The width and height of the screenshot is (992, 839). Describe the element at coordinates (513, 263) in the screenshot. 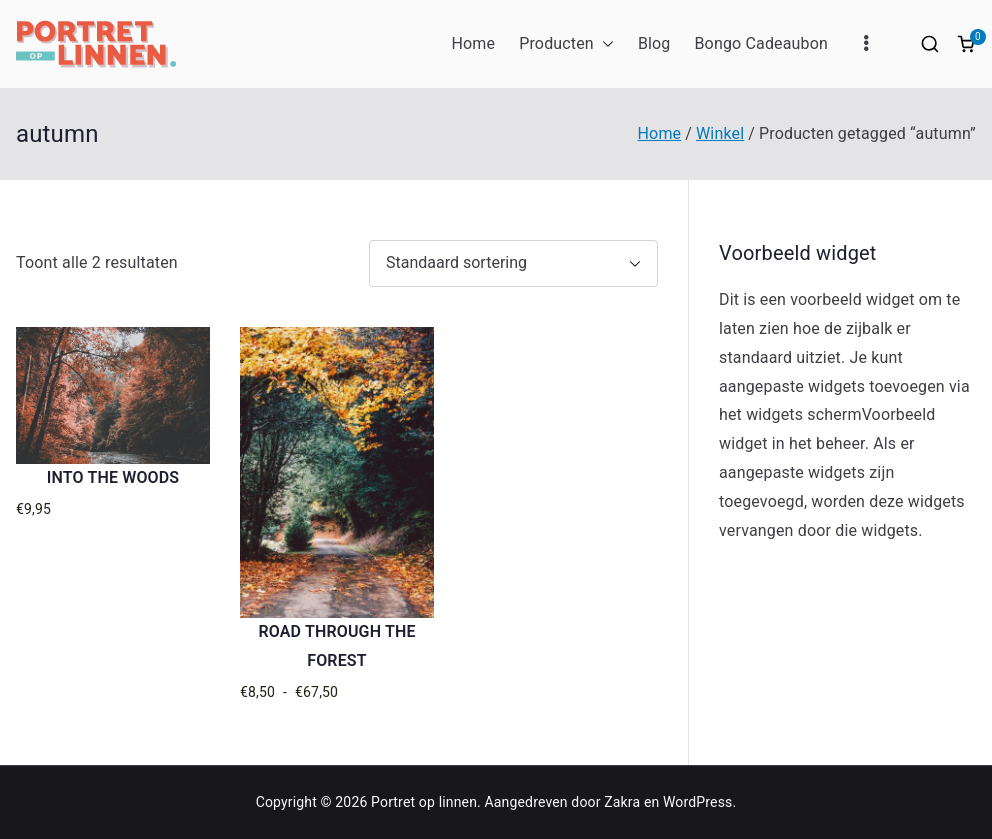

I see `[Winkelbestelling]` at that location.